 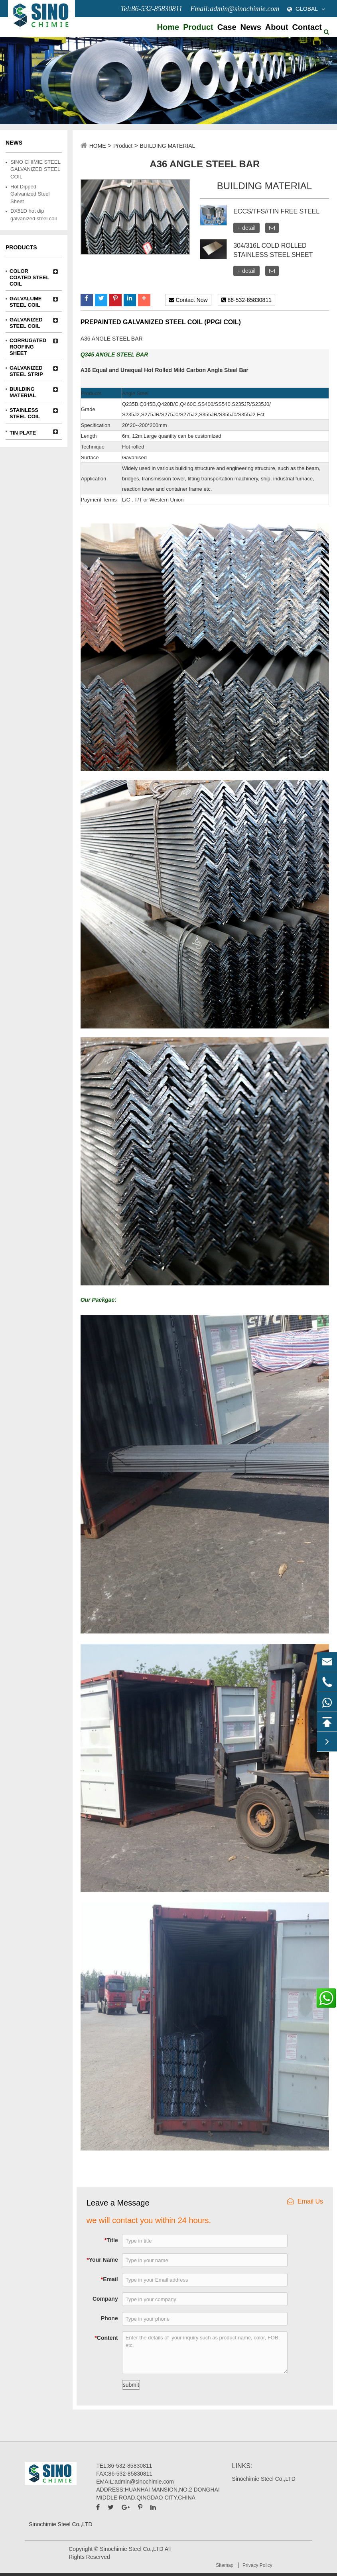 What do you see at coordinates (226, 27) in the screenshot?
I see `Case` at bounding box center [226, 27].